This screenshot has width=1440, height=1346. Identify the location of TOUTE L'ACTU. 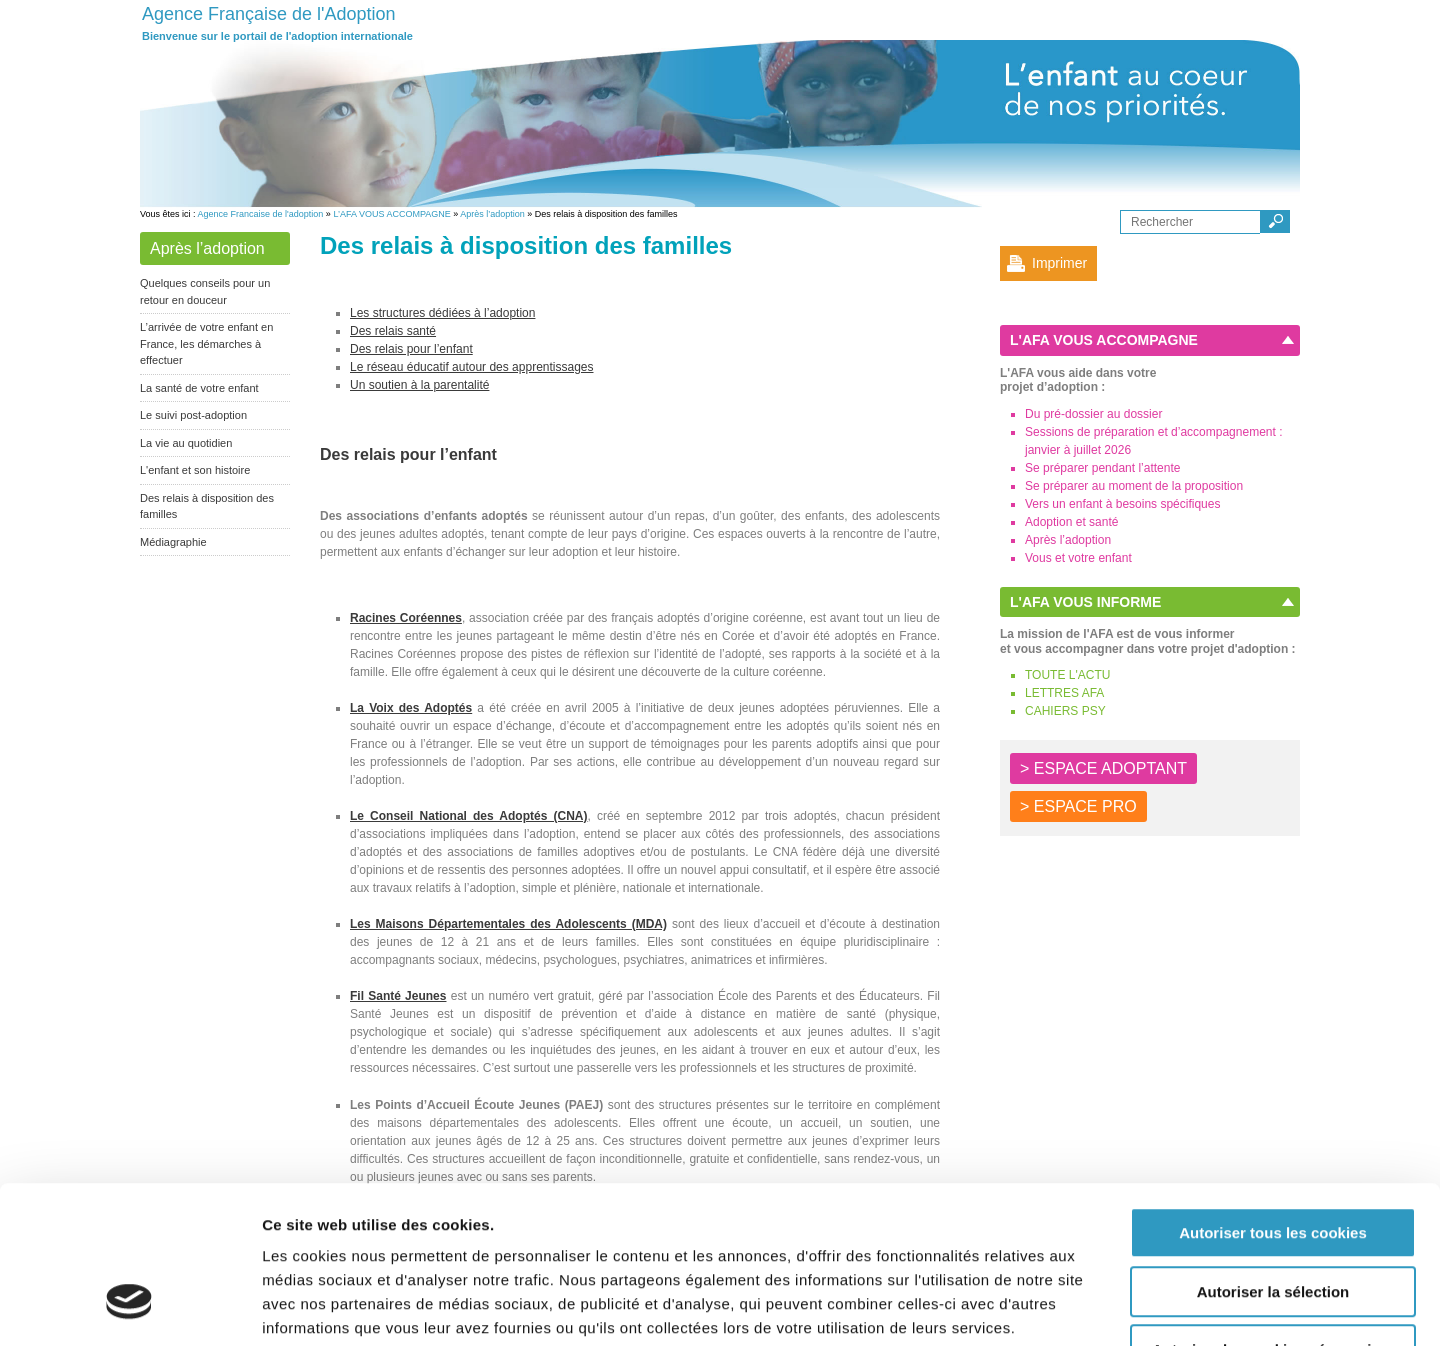
(1067, 675).